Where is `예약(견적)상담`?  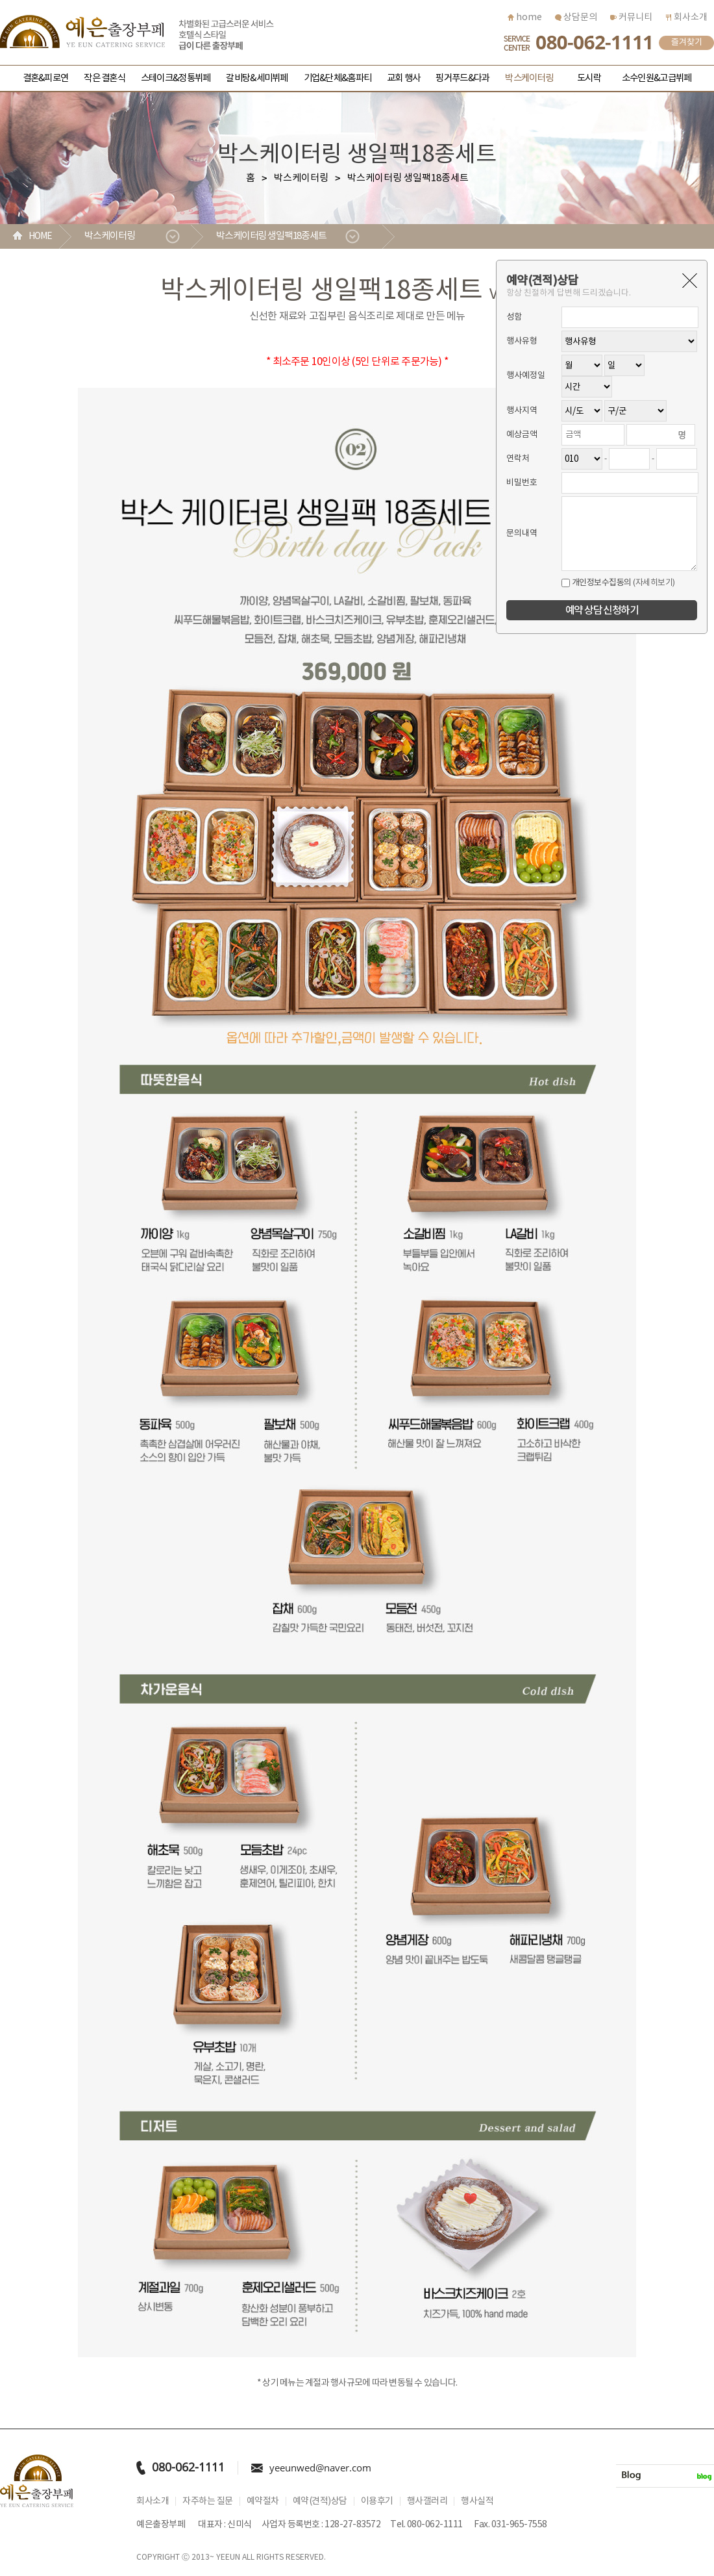
예약(견적)상담 is located at coordinates (320, 2501).